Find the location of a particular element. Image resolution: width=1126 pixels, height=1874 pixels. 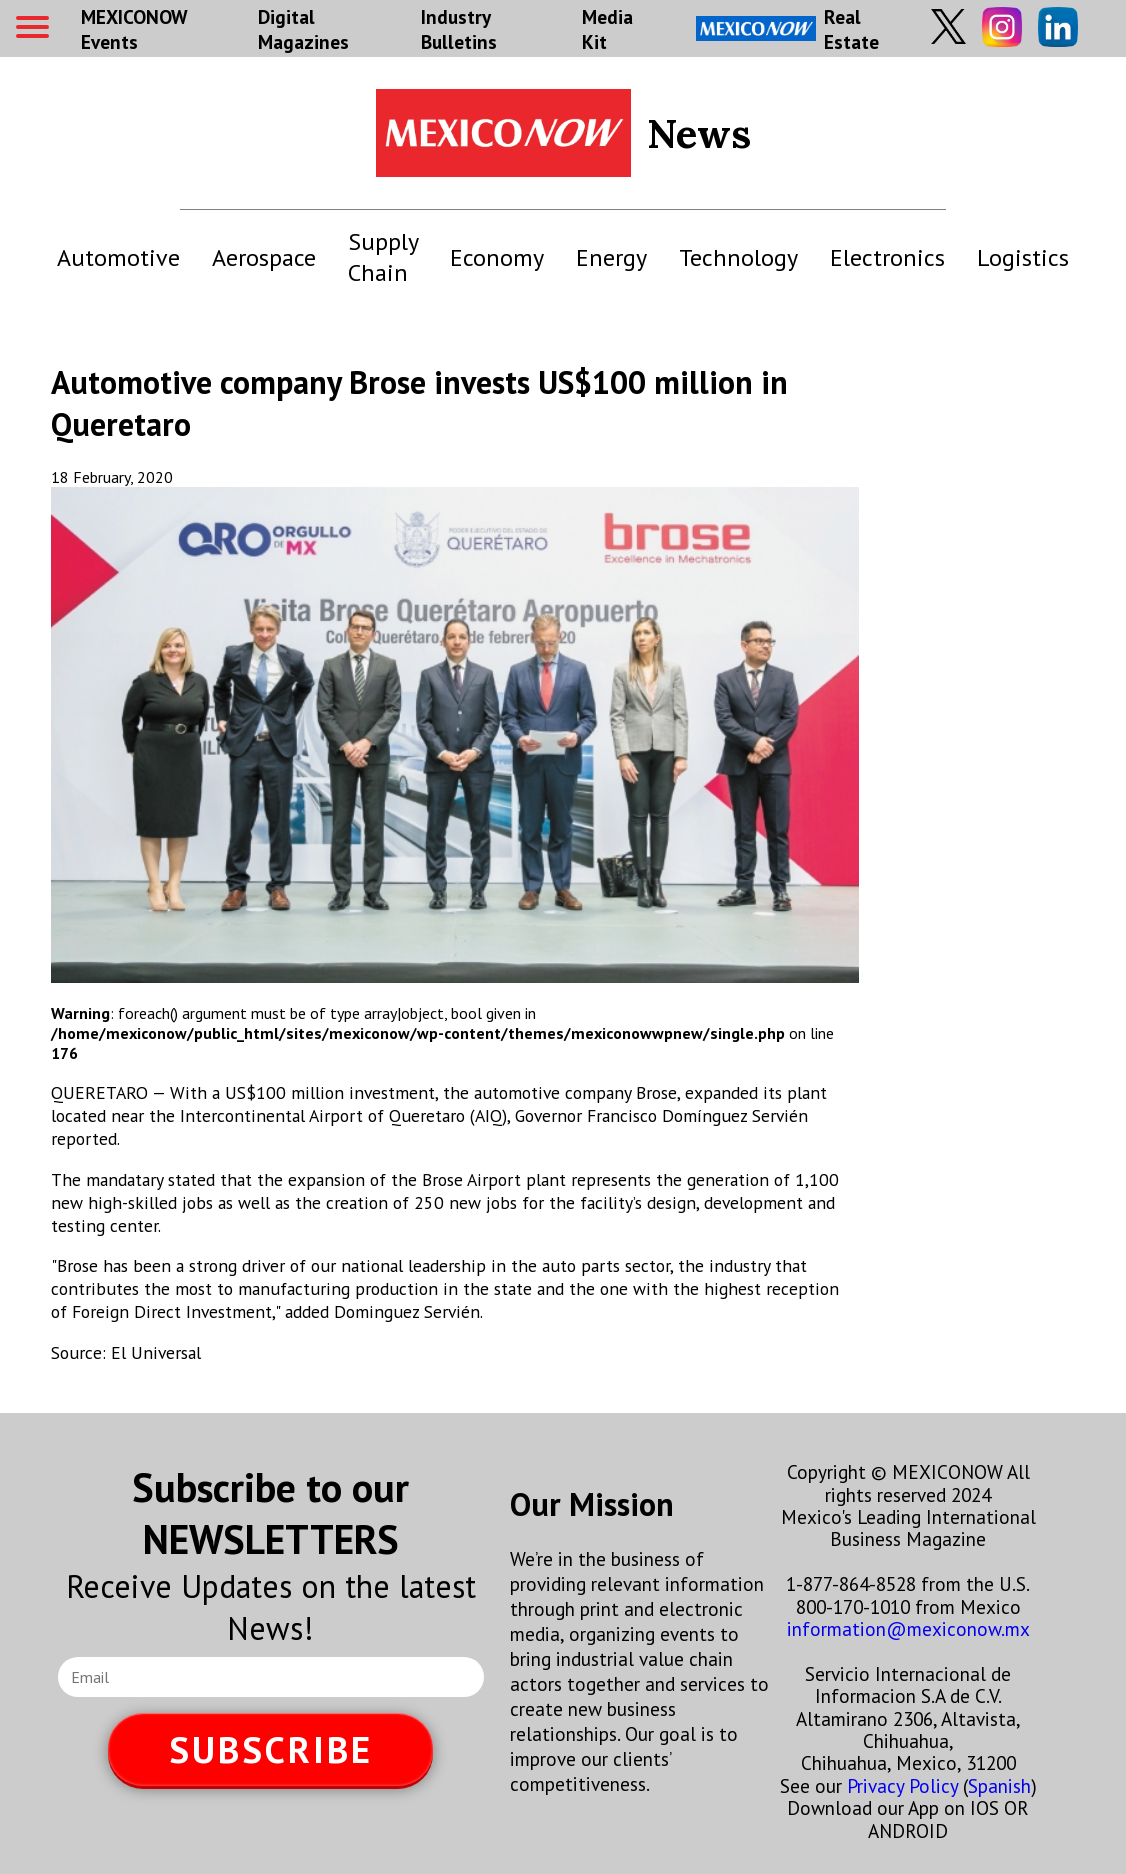

Technology is located at coordinates (738, 257).